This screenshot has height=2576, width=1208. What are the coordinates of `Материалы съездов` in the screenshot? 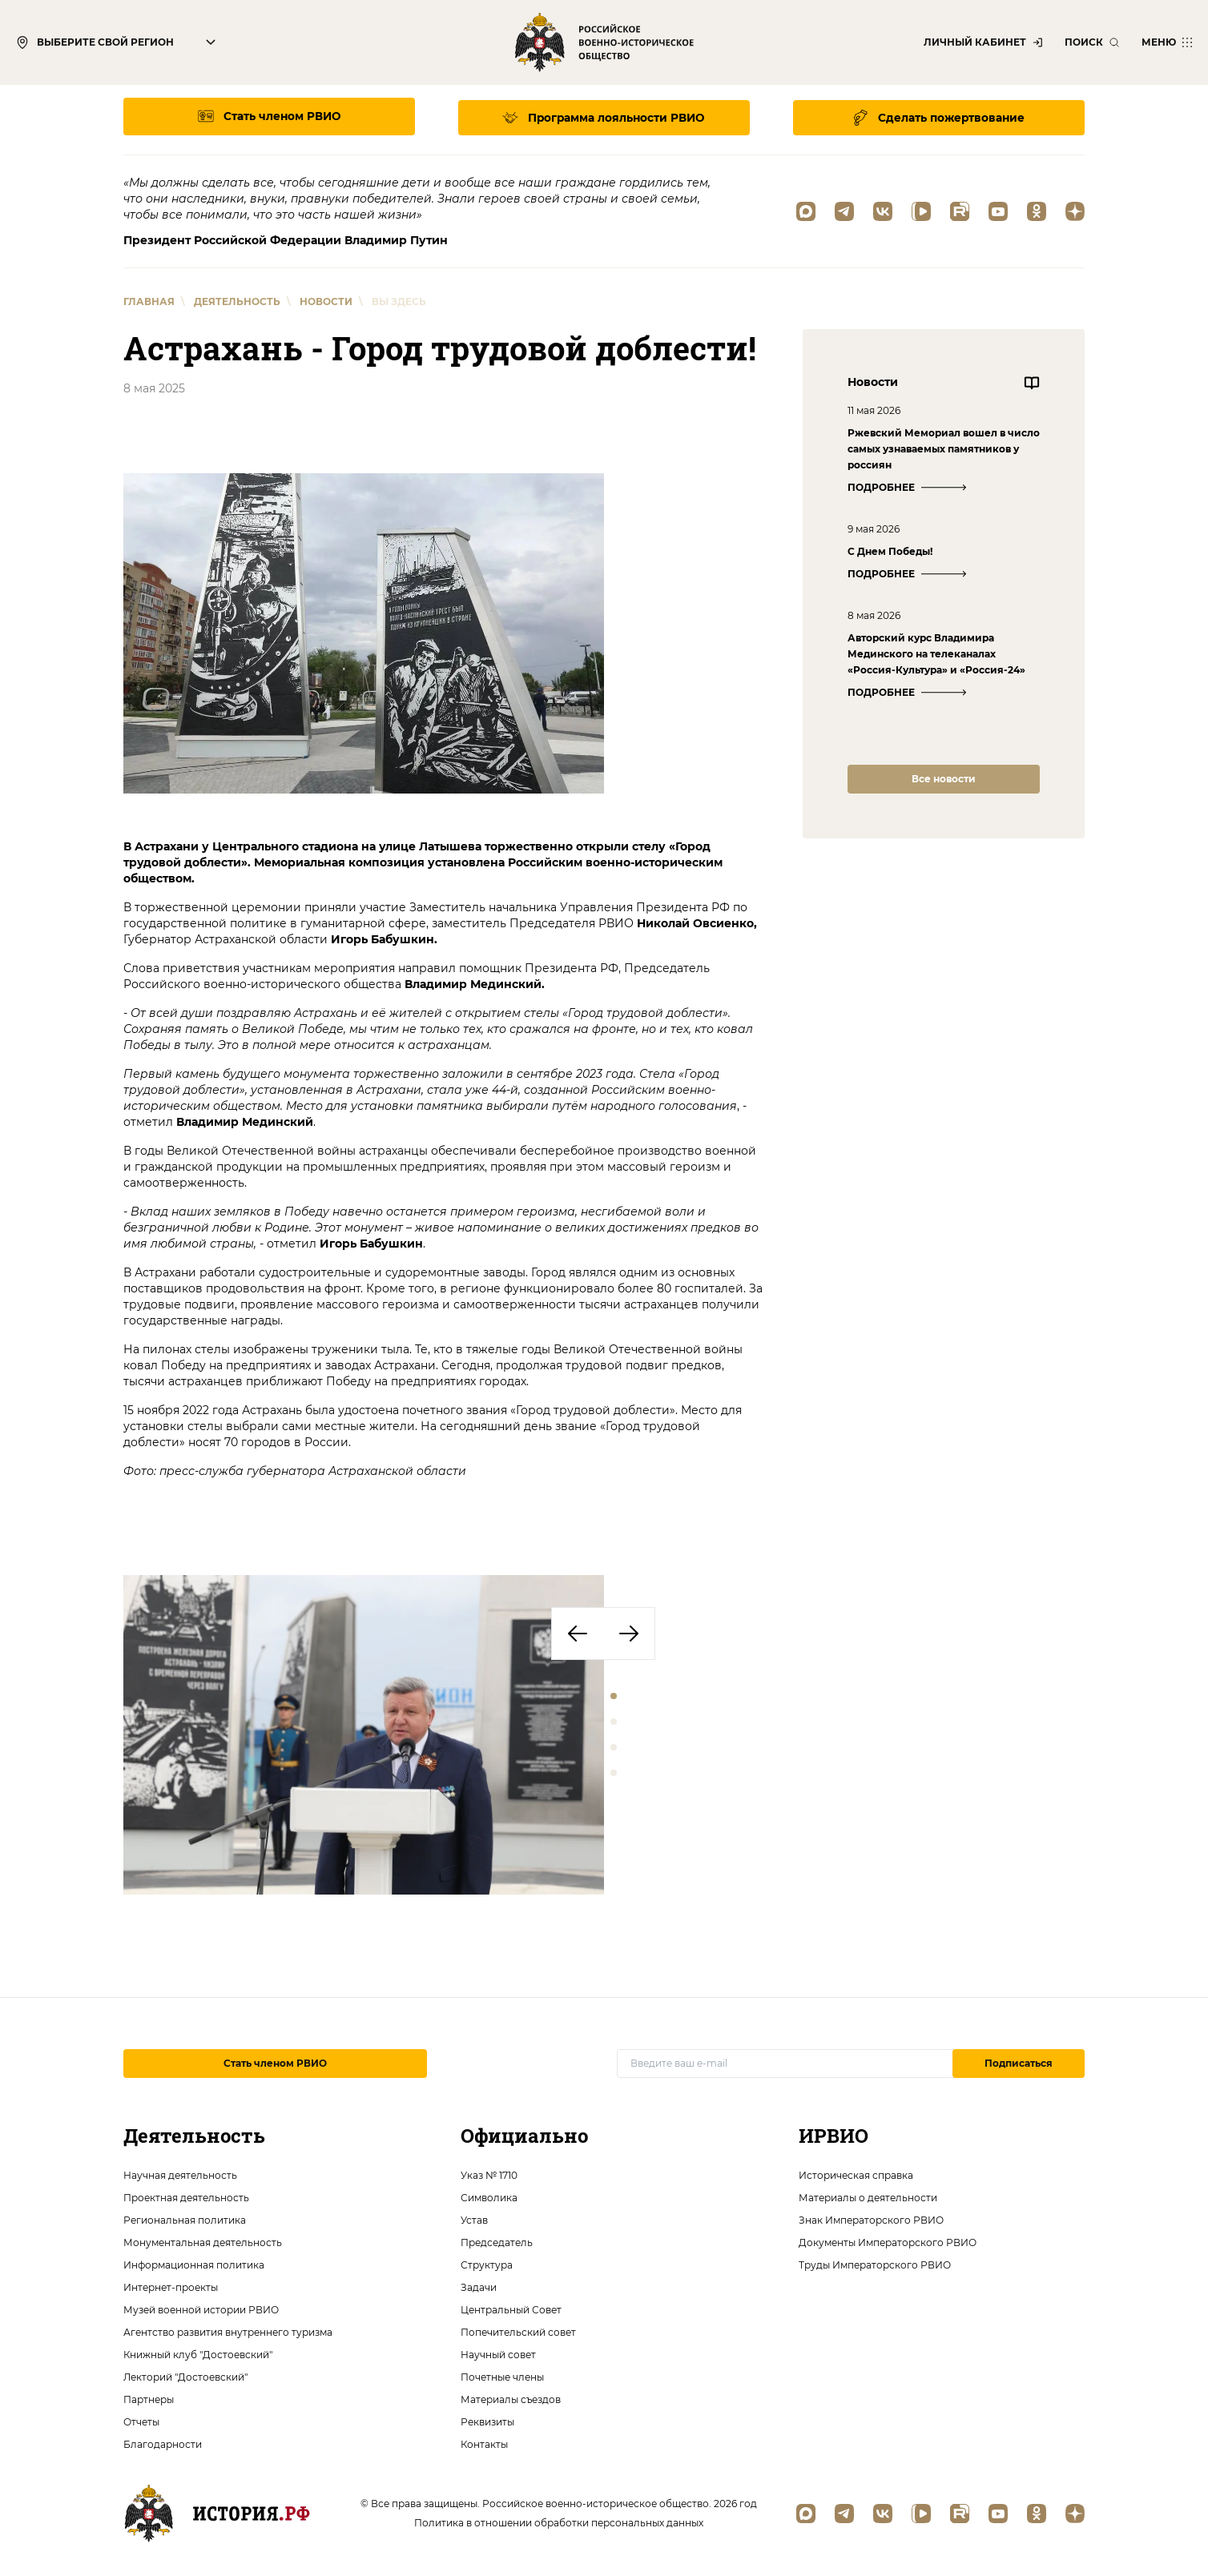 It's located at (511, 2398).